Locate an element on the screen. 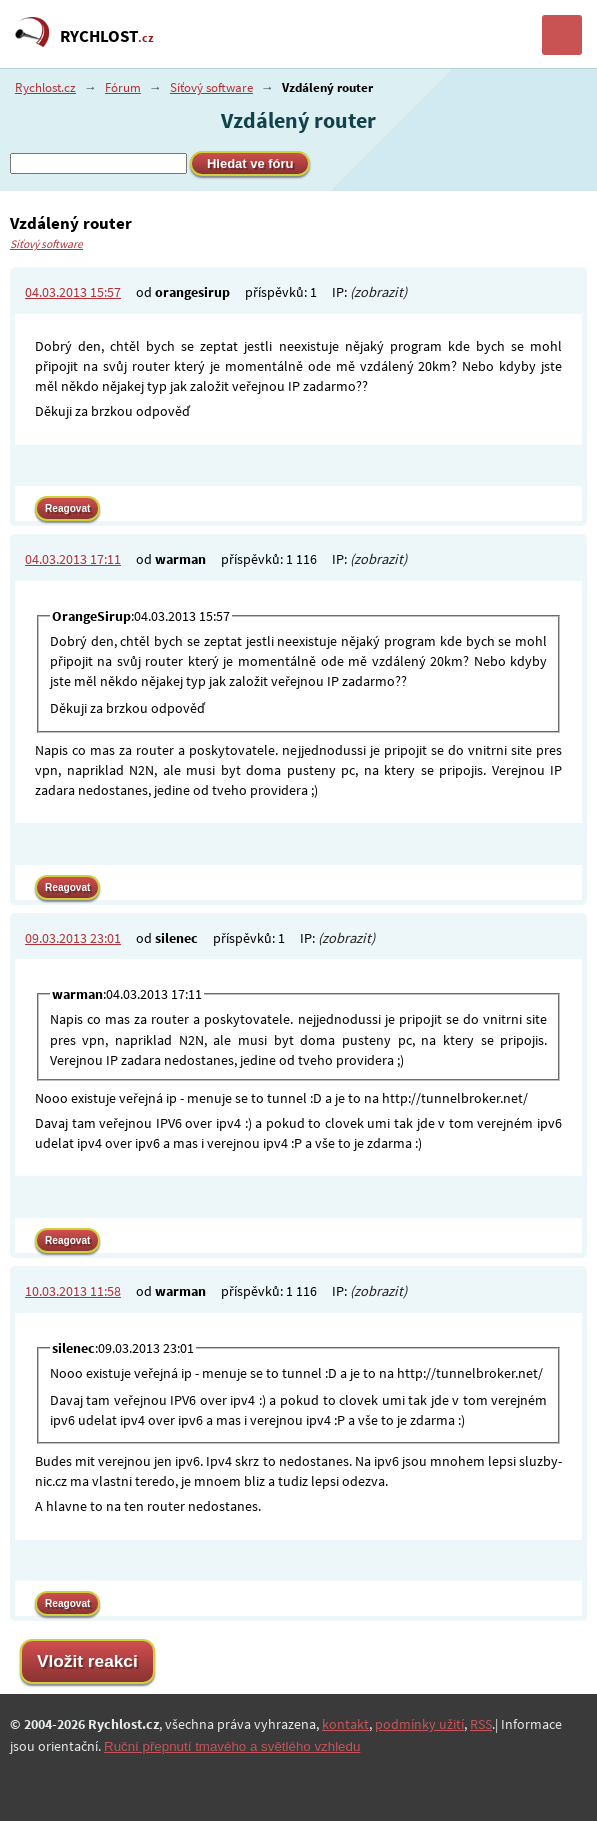  04.03.2013 17:11 is located at coordinates (73, 559).